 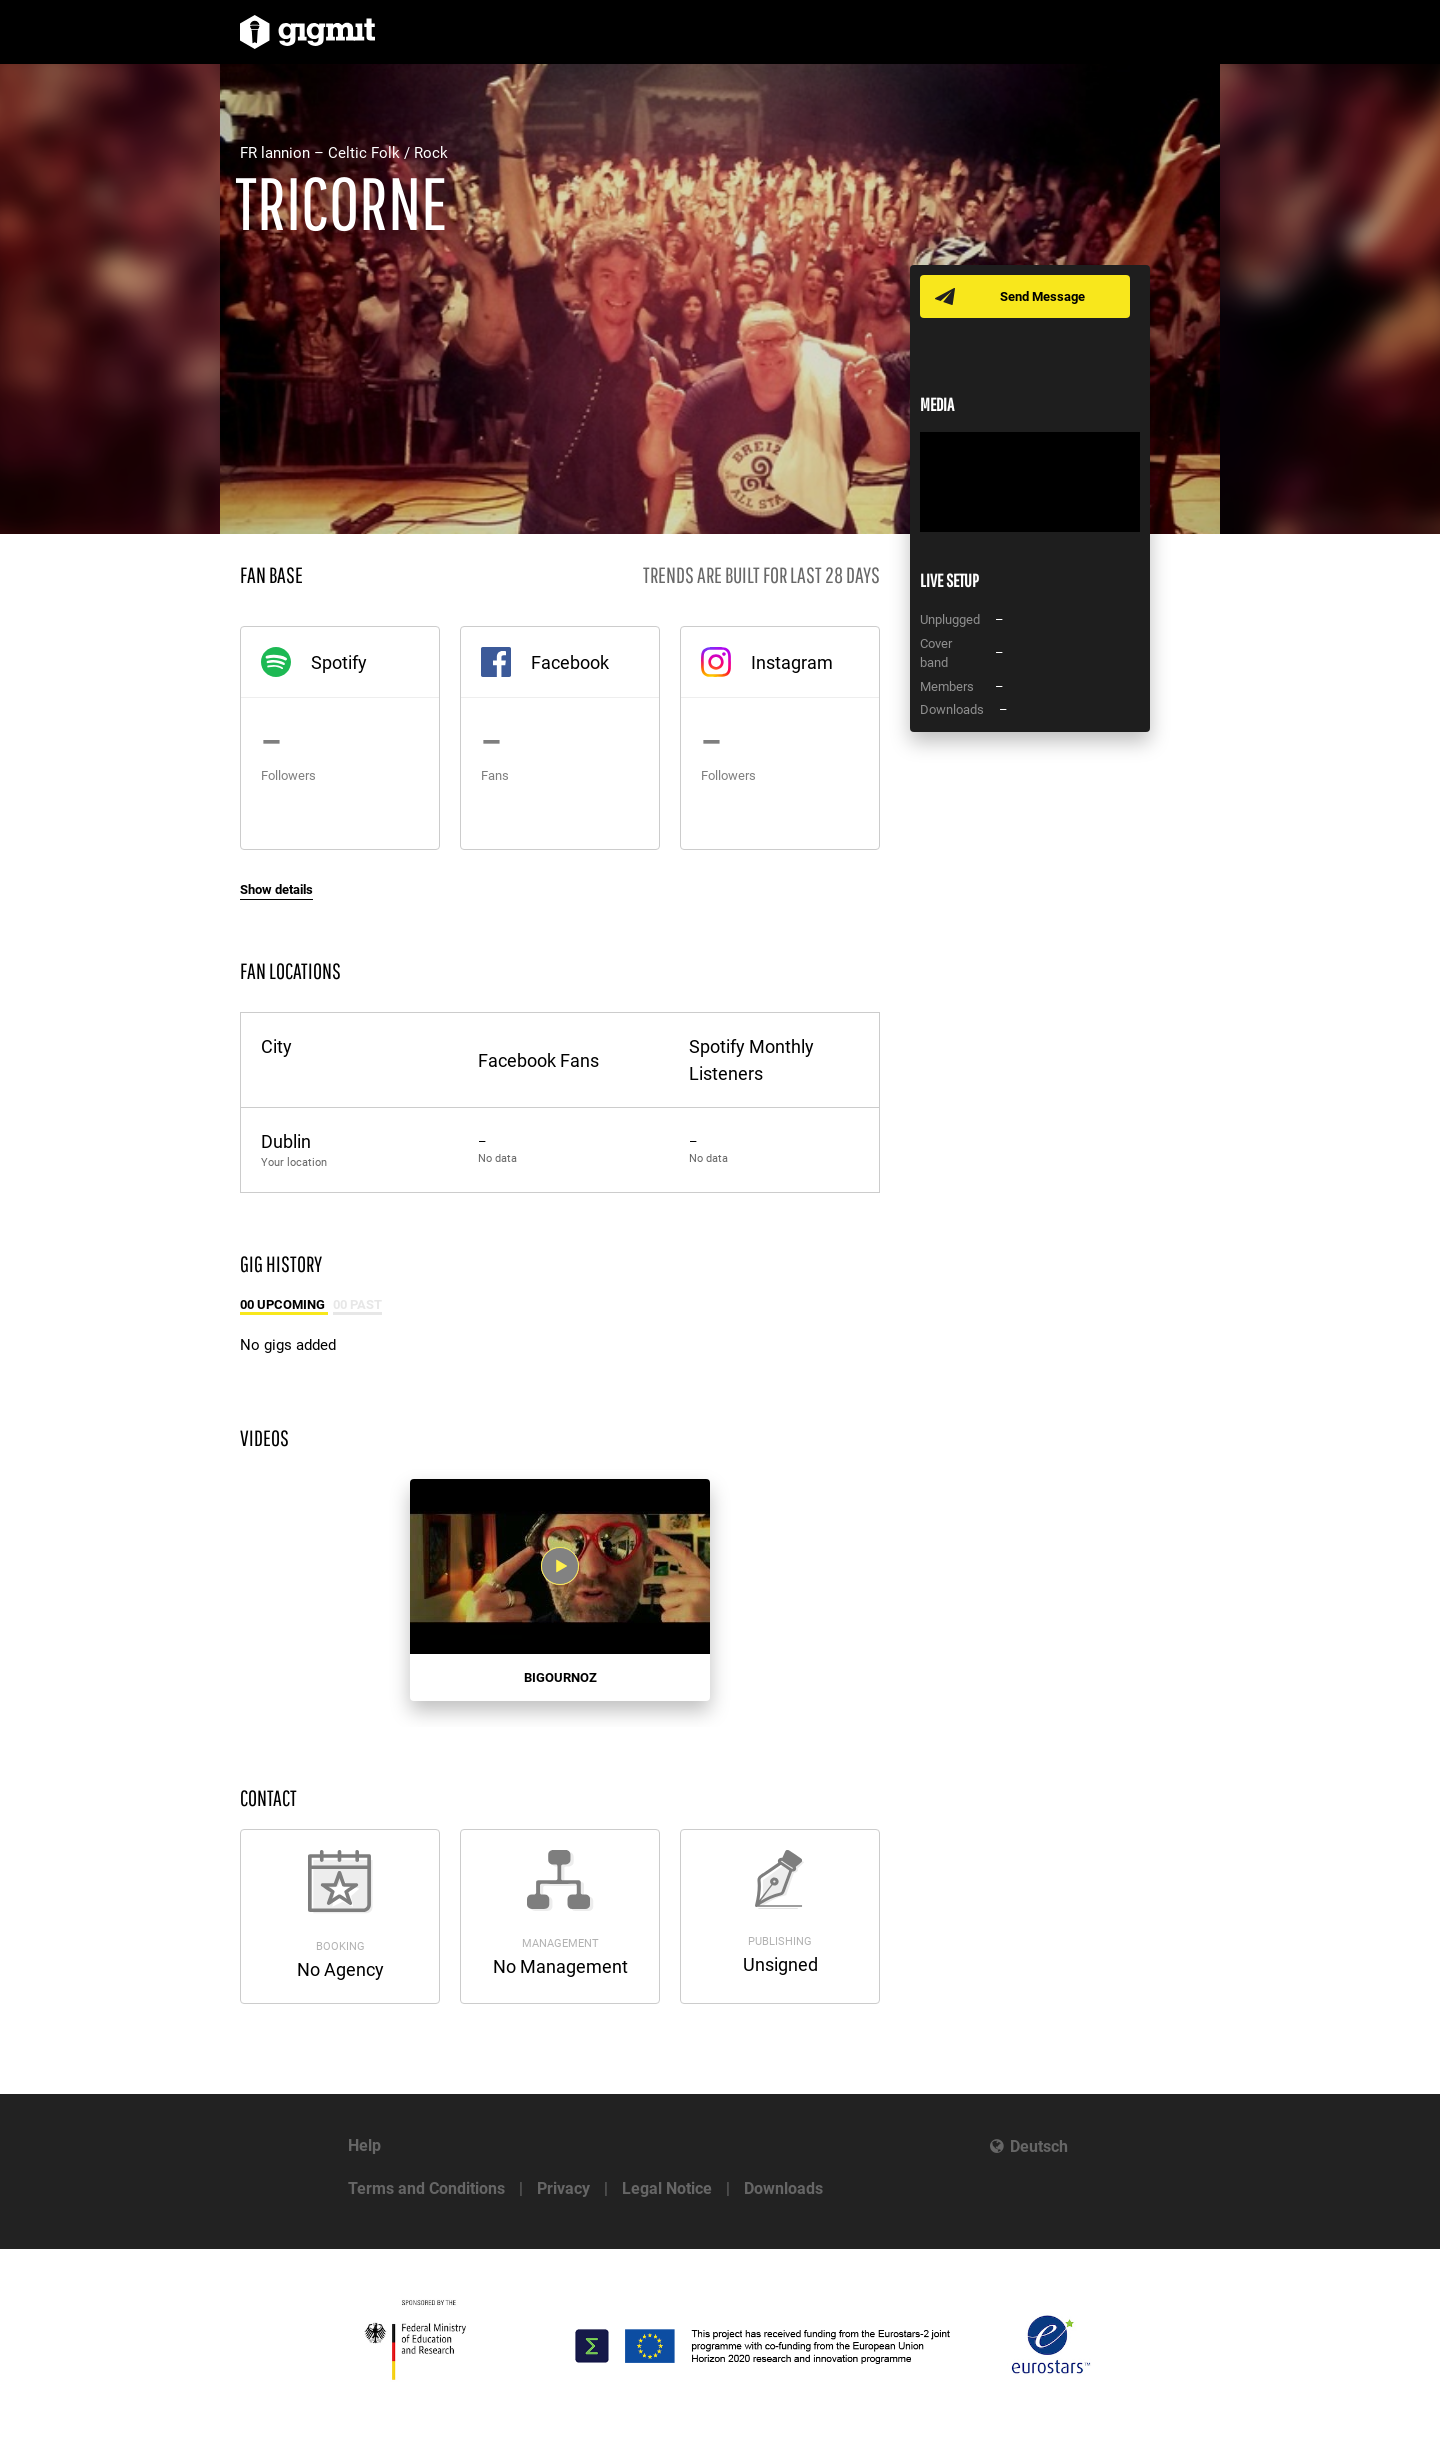 What do you see at coordinates (276, 889) in the screenshot?
I see `Show details` at bounding box center [276, 889].